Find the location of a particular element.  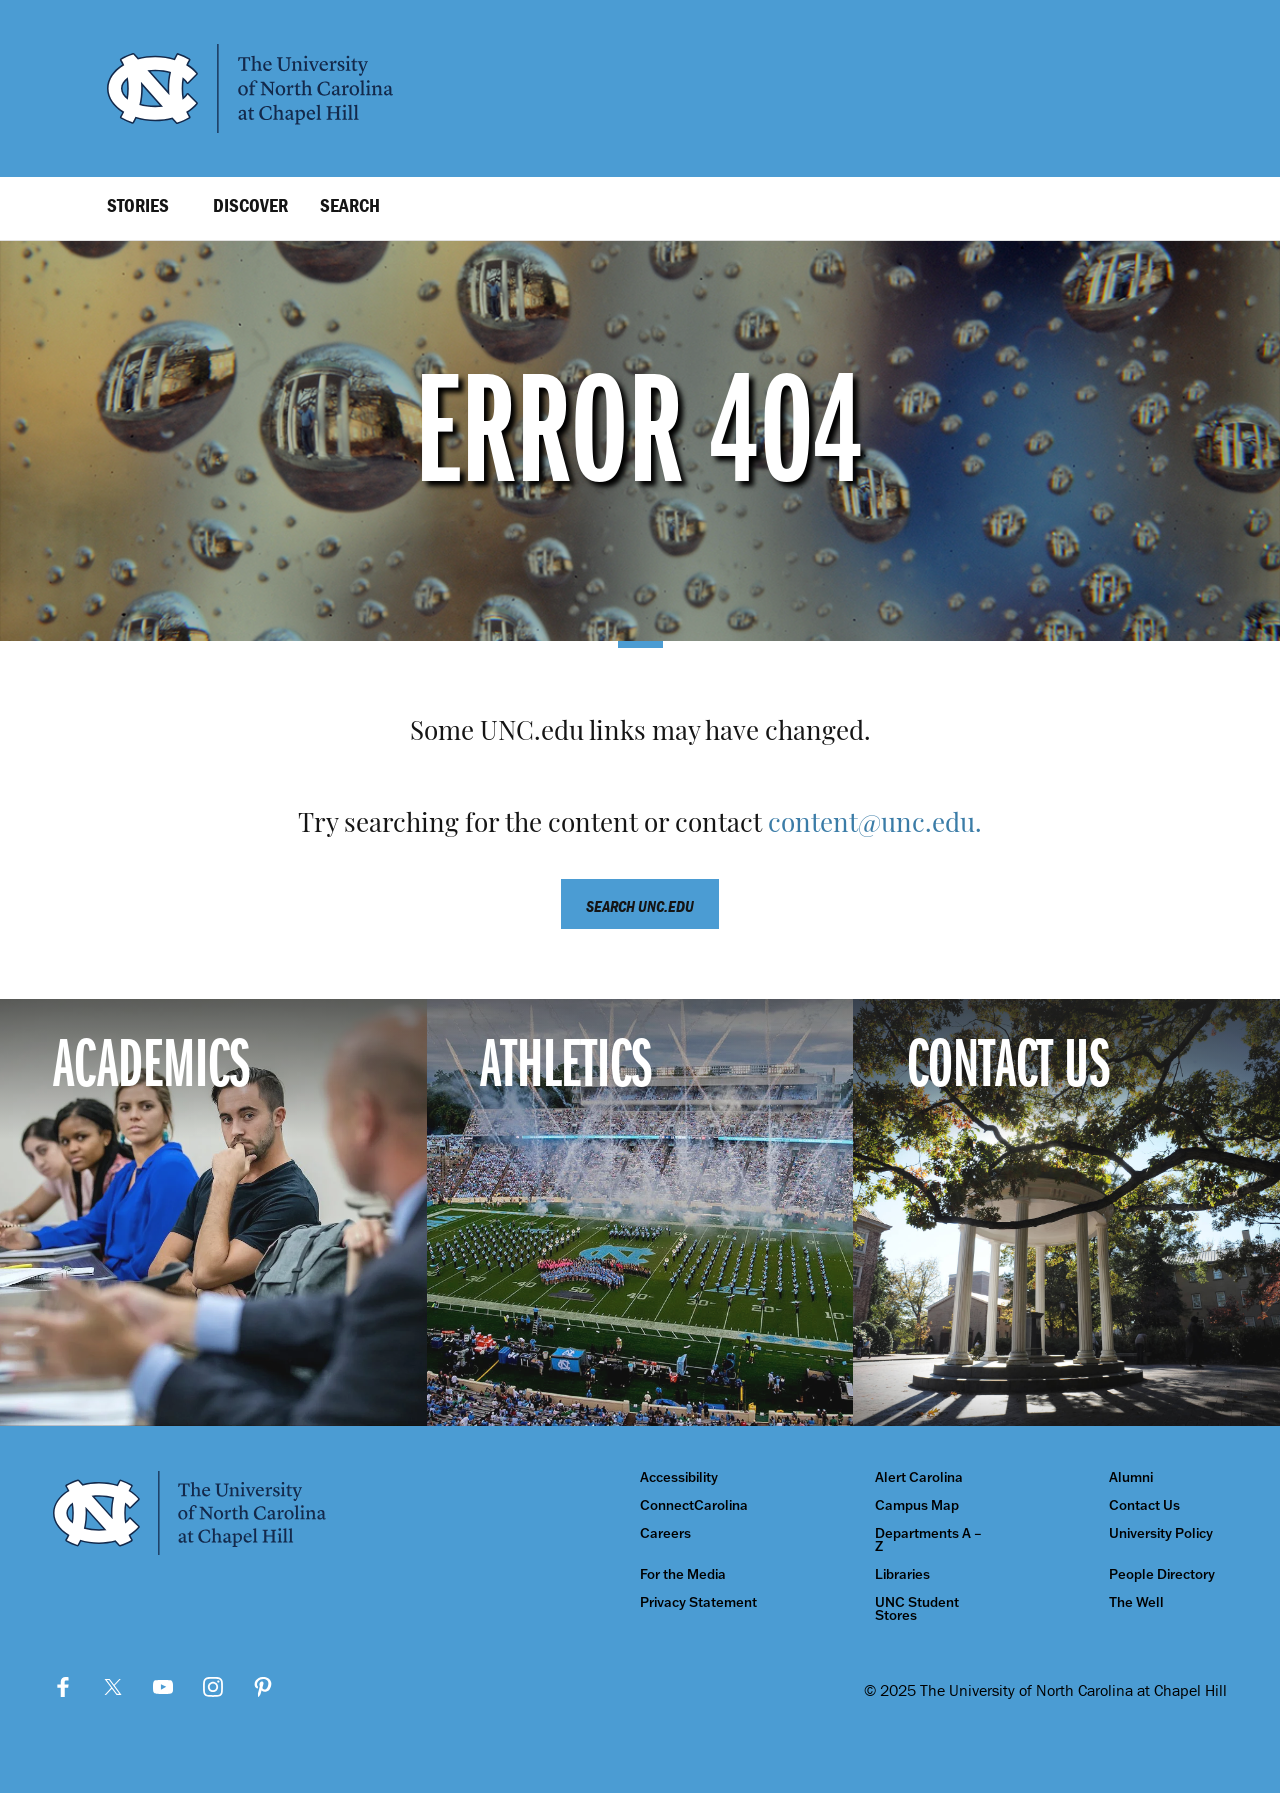

Discover is located at coordinates (250, 205).